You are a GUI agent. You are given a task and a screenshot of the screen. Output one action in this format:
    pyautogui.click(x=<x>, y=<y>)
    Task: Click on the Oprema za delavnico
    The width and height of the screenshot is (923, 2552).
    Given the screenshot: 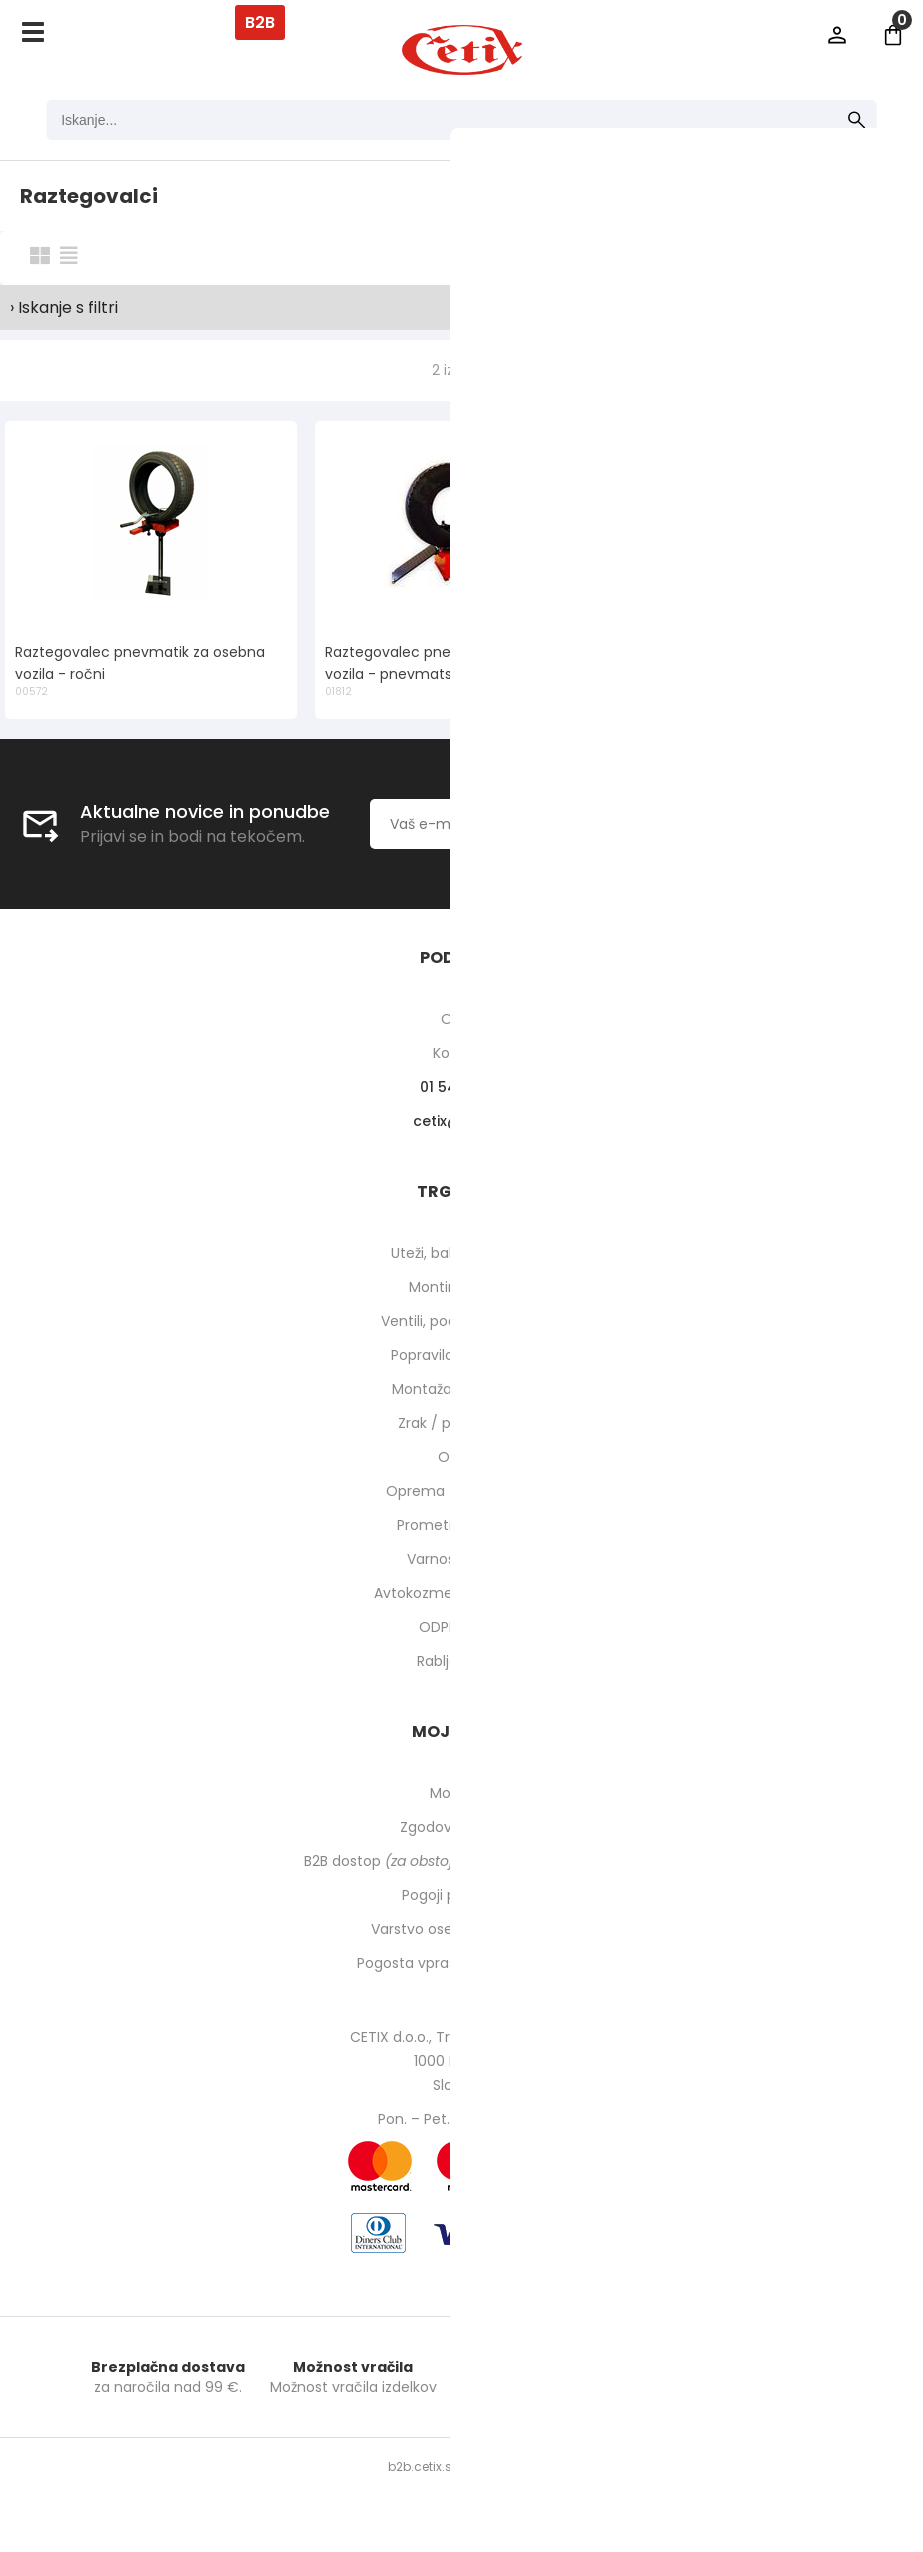 What is the action you would take?
    pyautogui.click(x=461, y=1491)
    